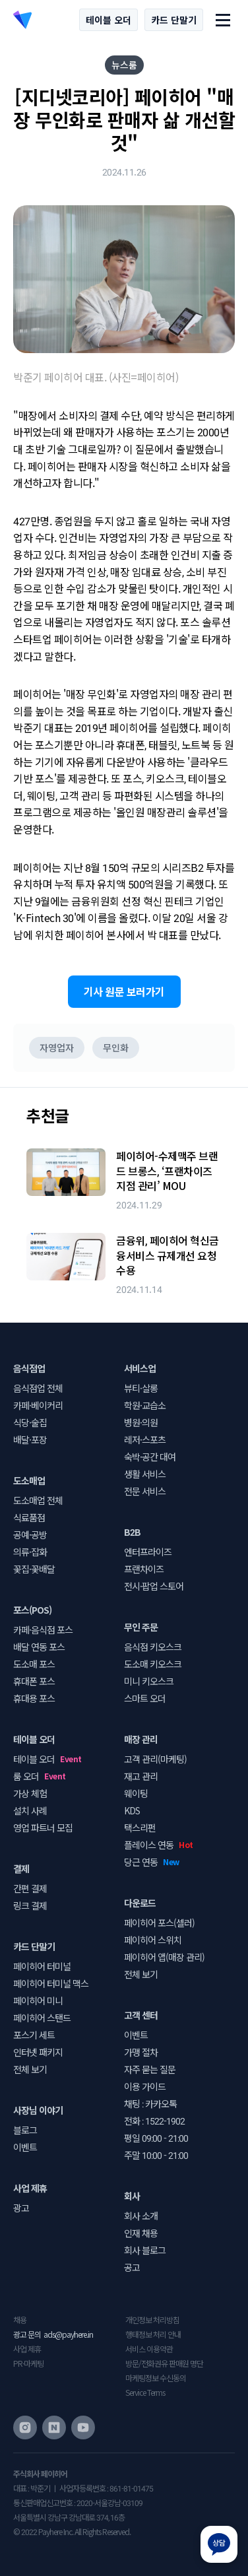 The height and width of the screenshot is (2576, 248). I want to click on 테이블 오더, so click(108, 19).